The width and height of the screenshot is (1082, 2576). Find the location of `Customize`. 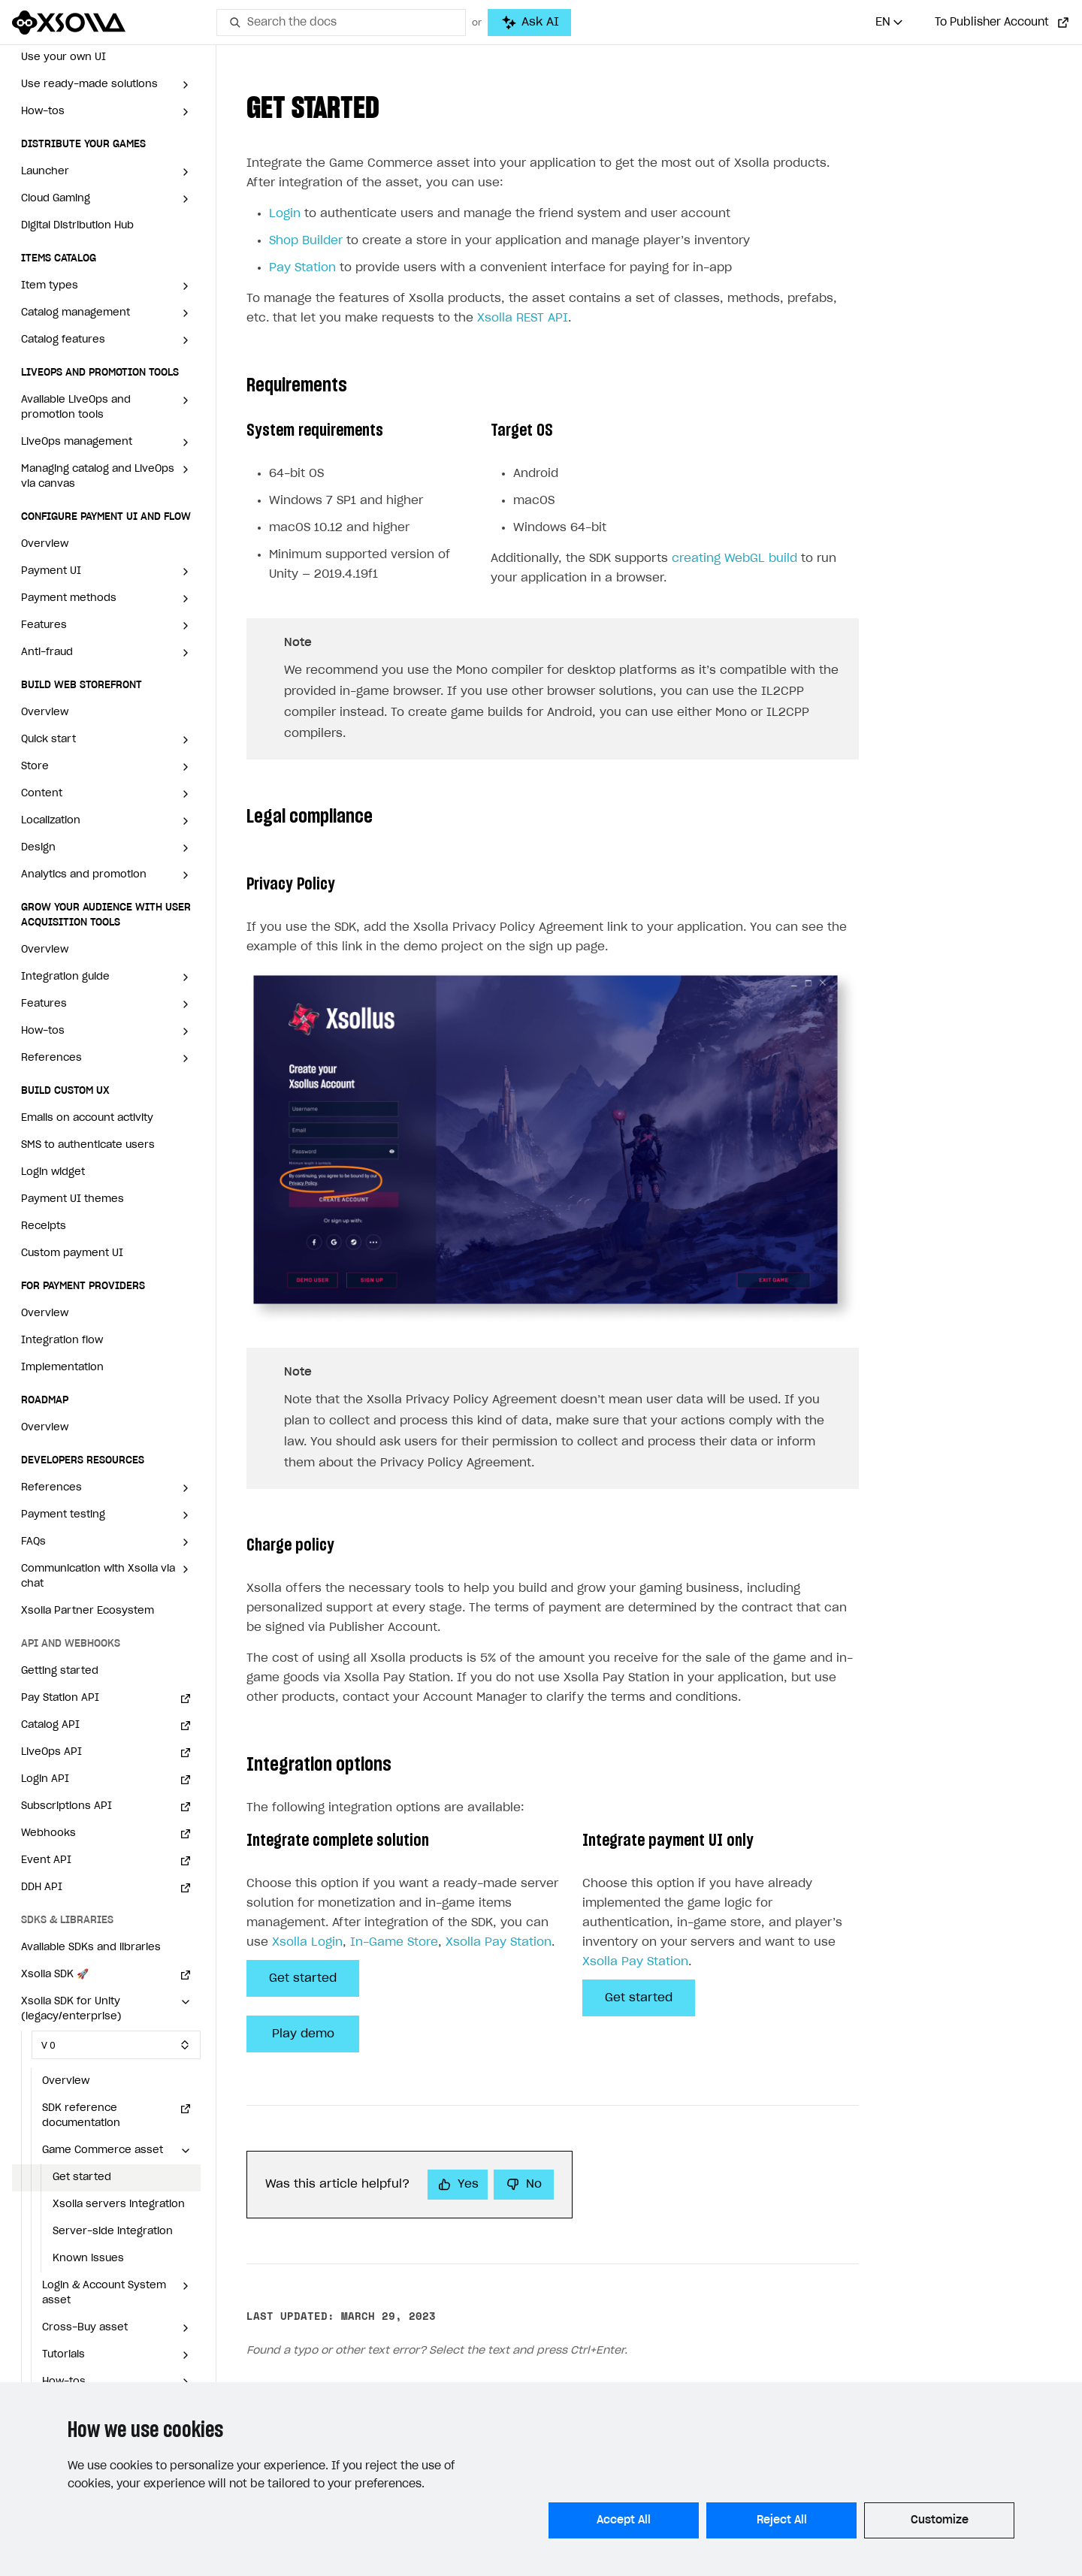

Customize is located at coordinates (940, 2520).